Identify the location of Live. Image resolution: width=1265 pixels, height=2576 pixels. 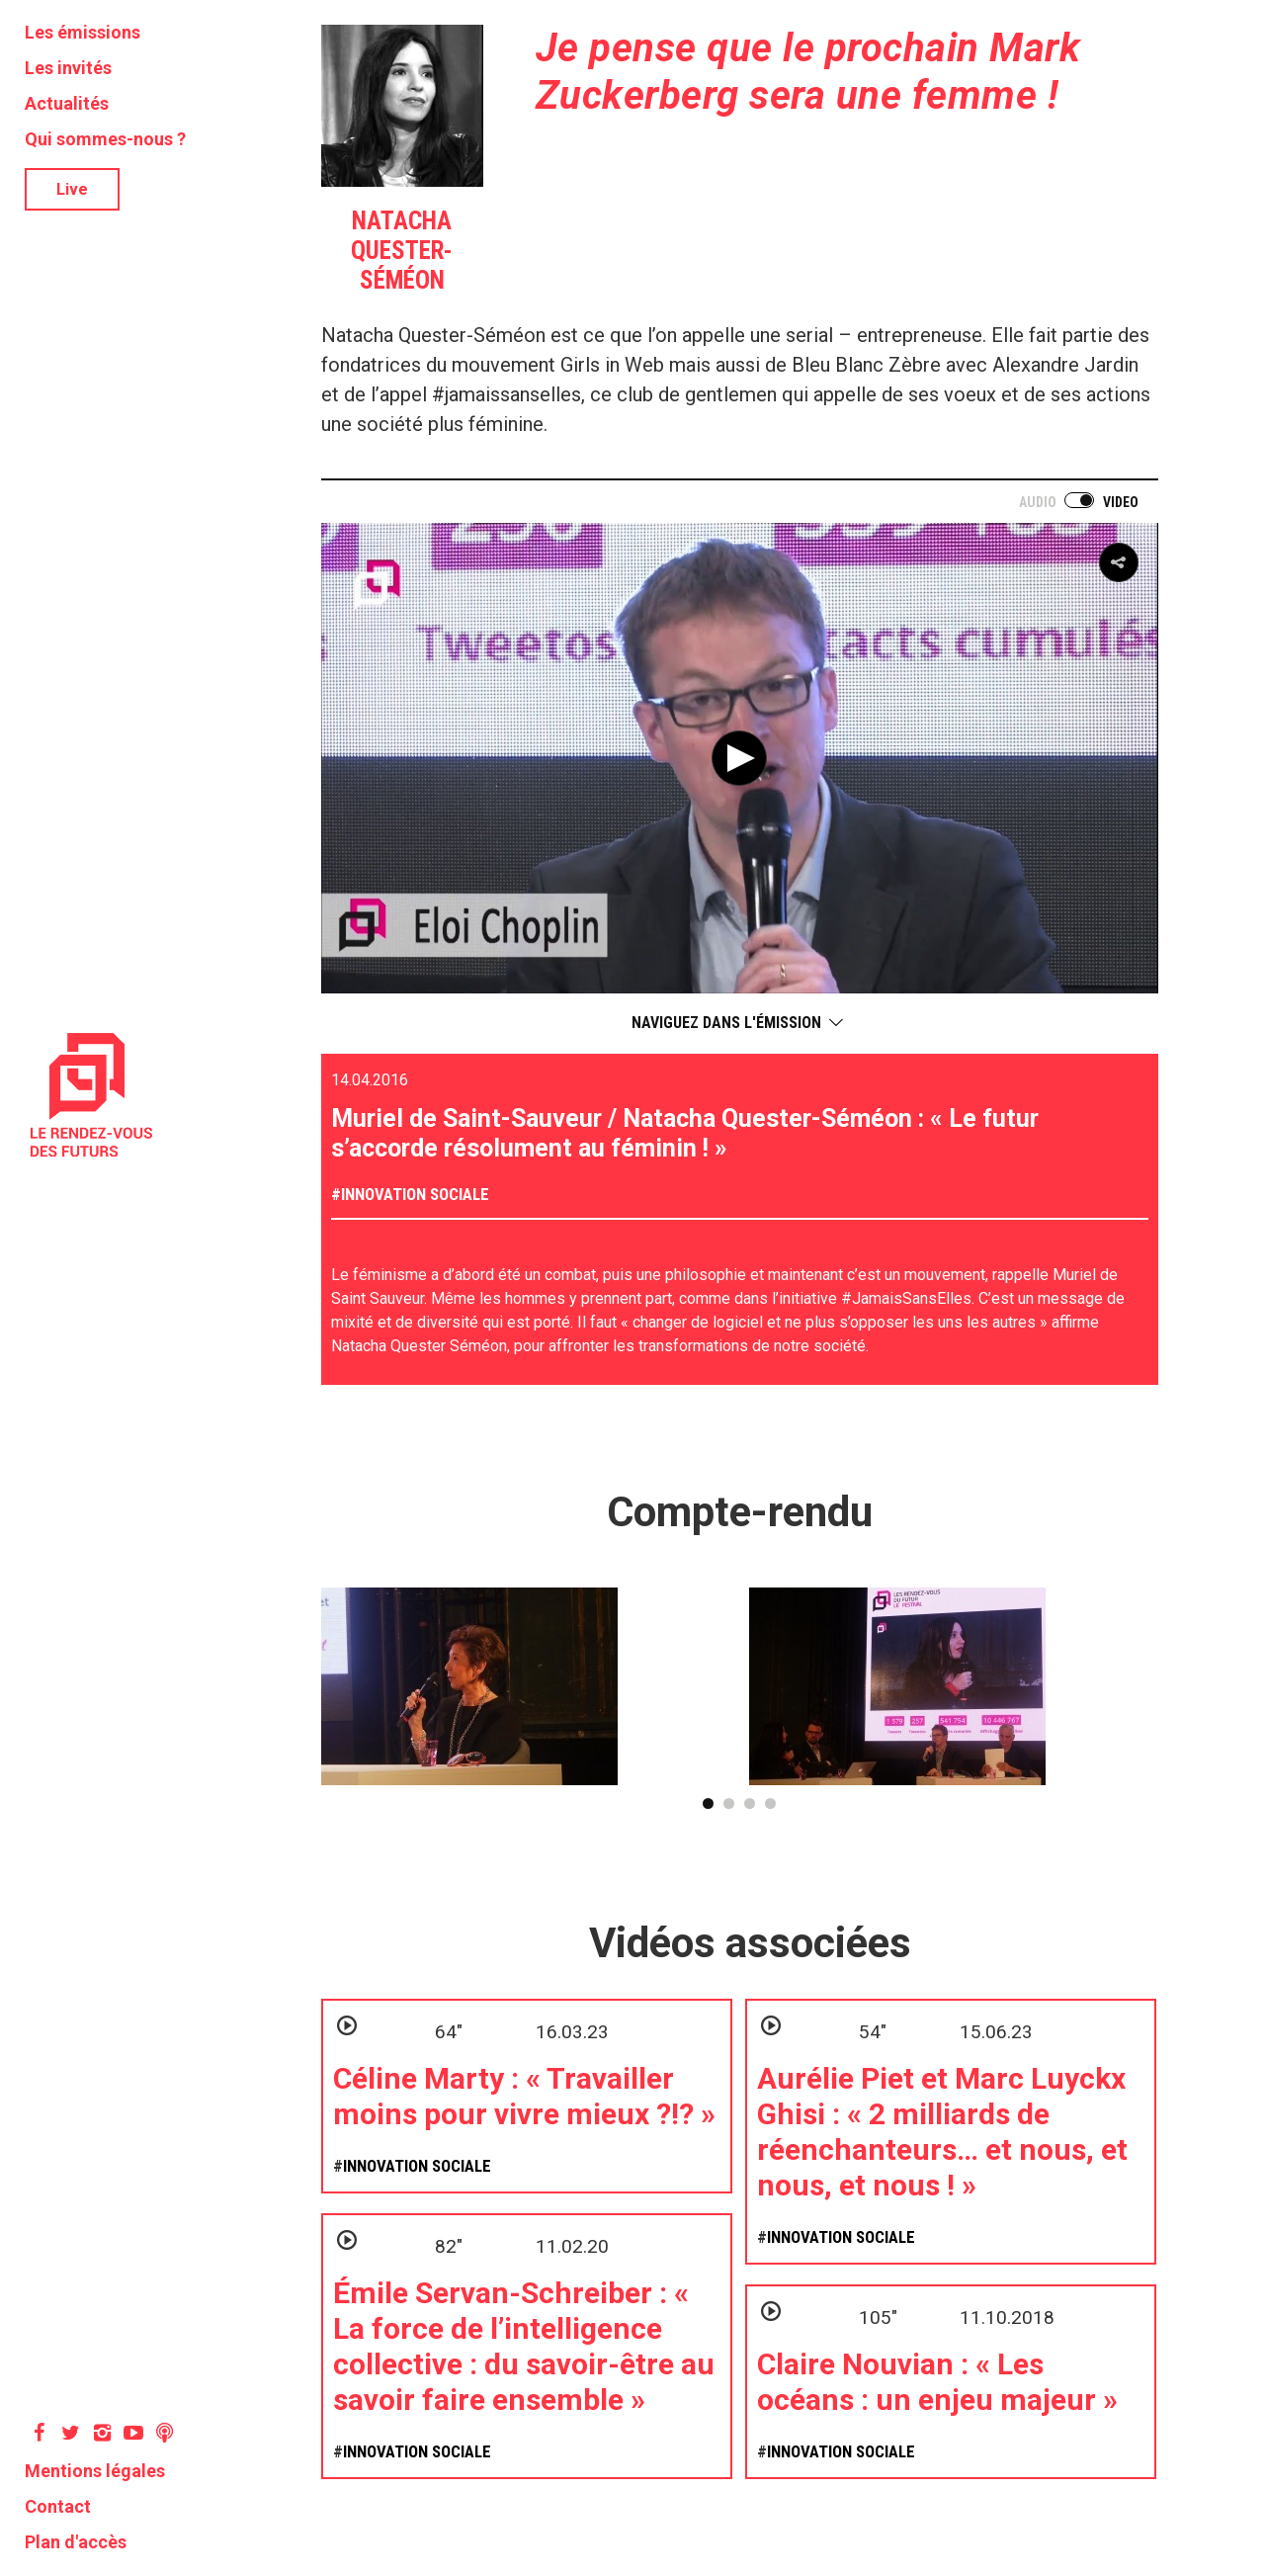
(72, 189).